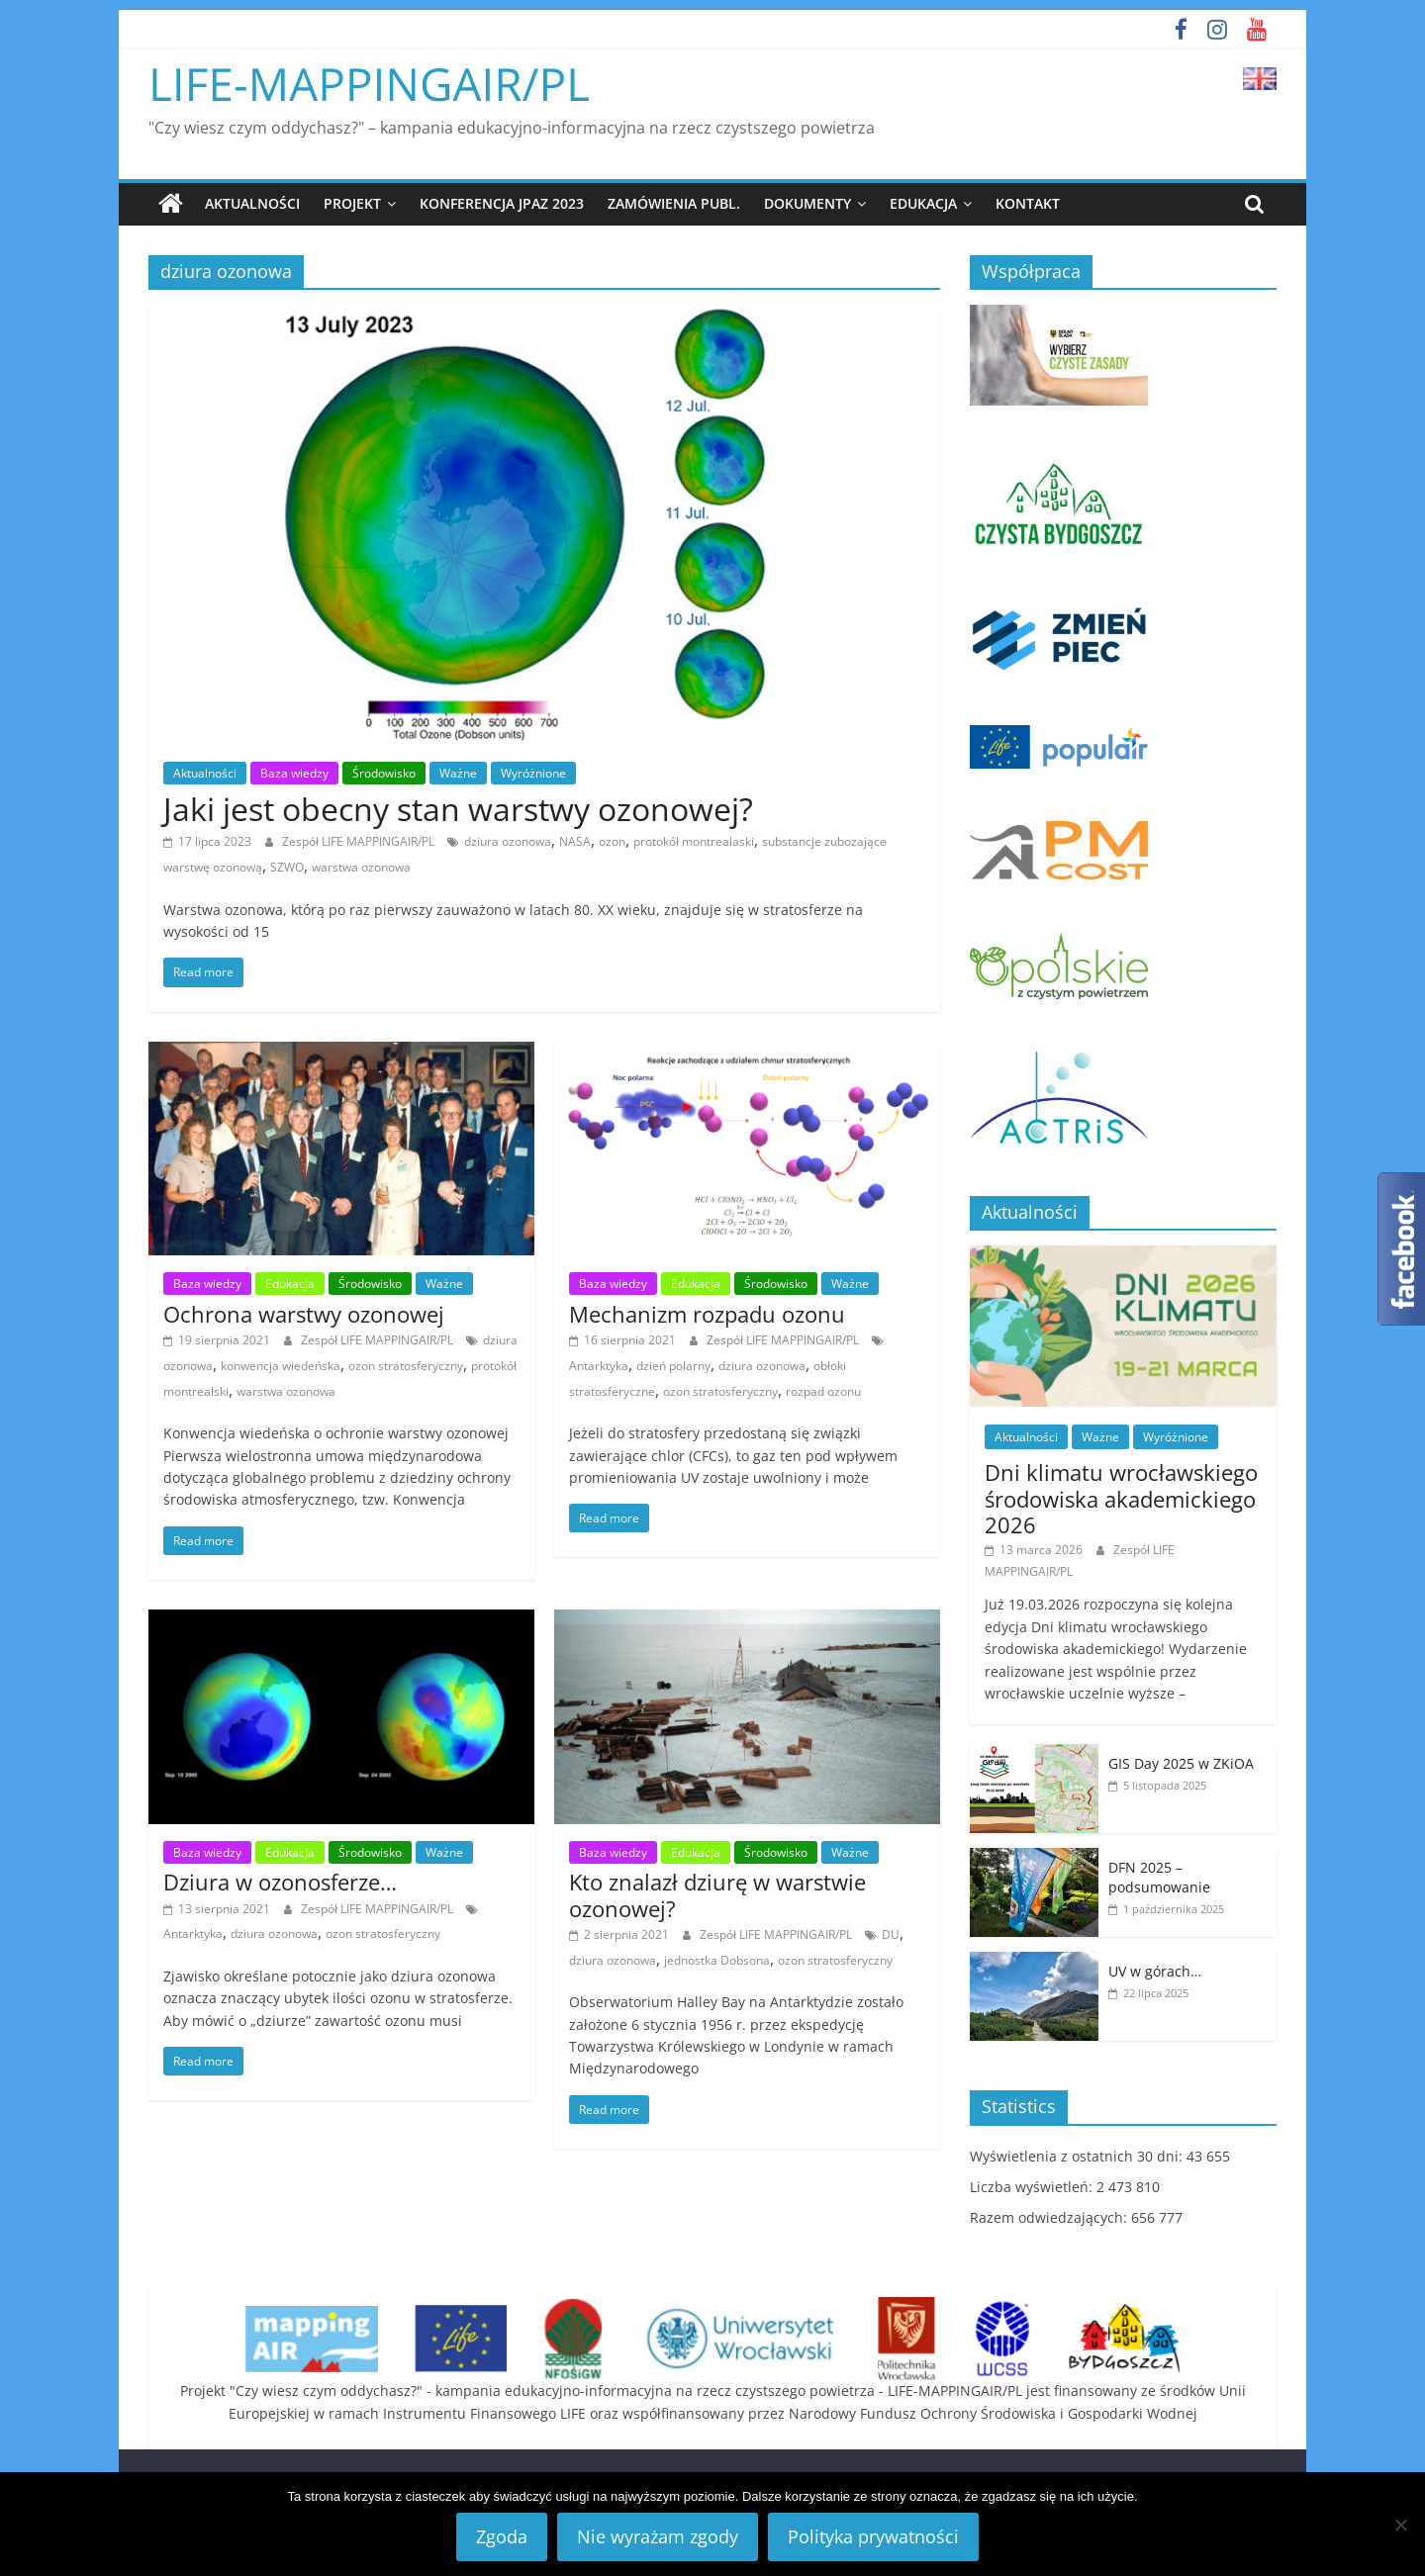 Image resolution: width=1425 pixels, height=2576 pixels. Describe the element at coordinates (873, 2536) in the screenshot. I see `Polityka prywatności` at that location.